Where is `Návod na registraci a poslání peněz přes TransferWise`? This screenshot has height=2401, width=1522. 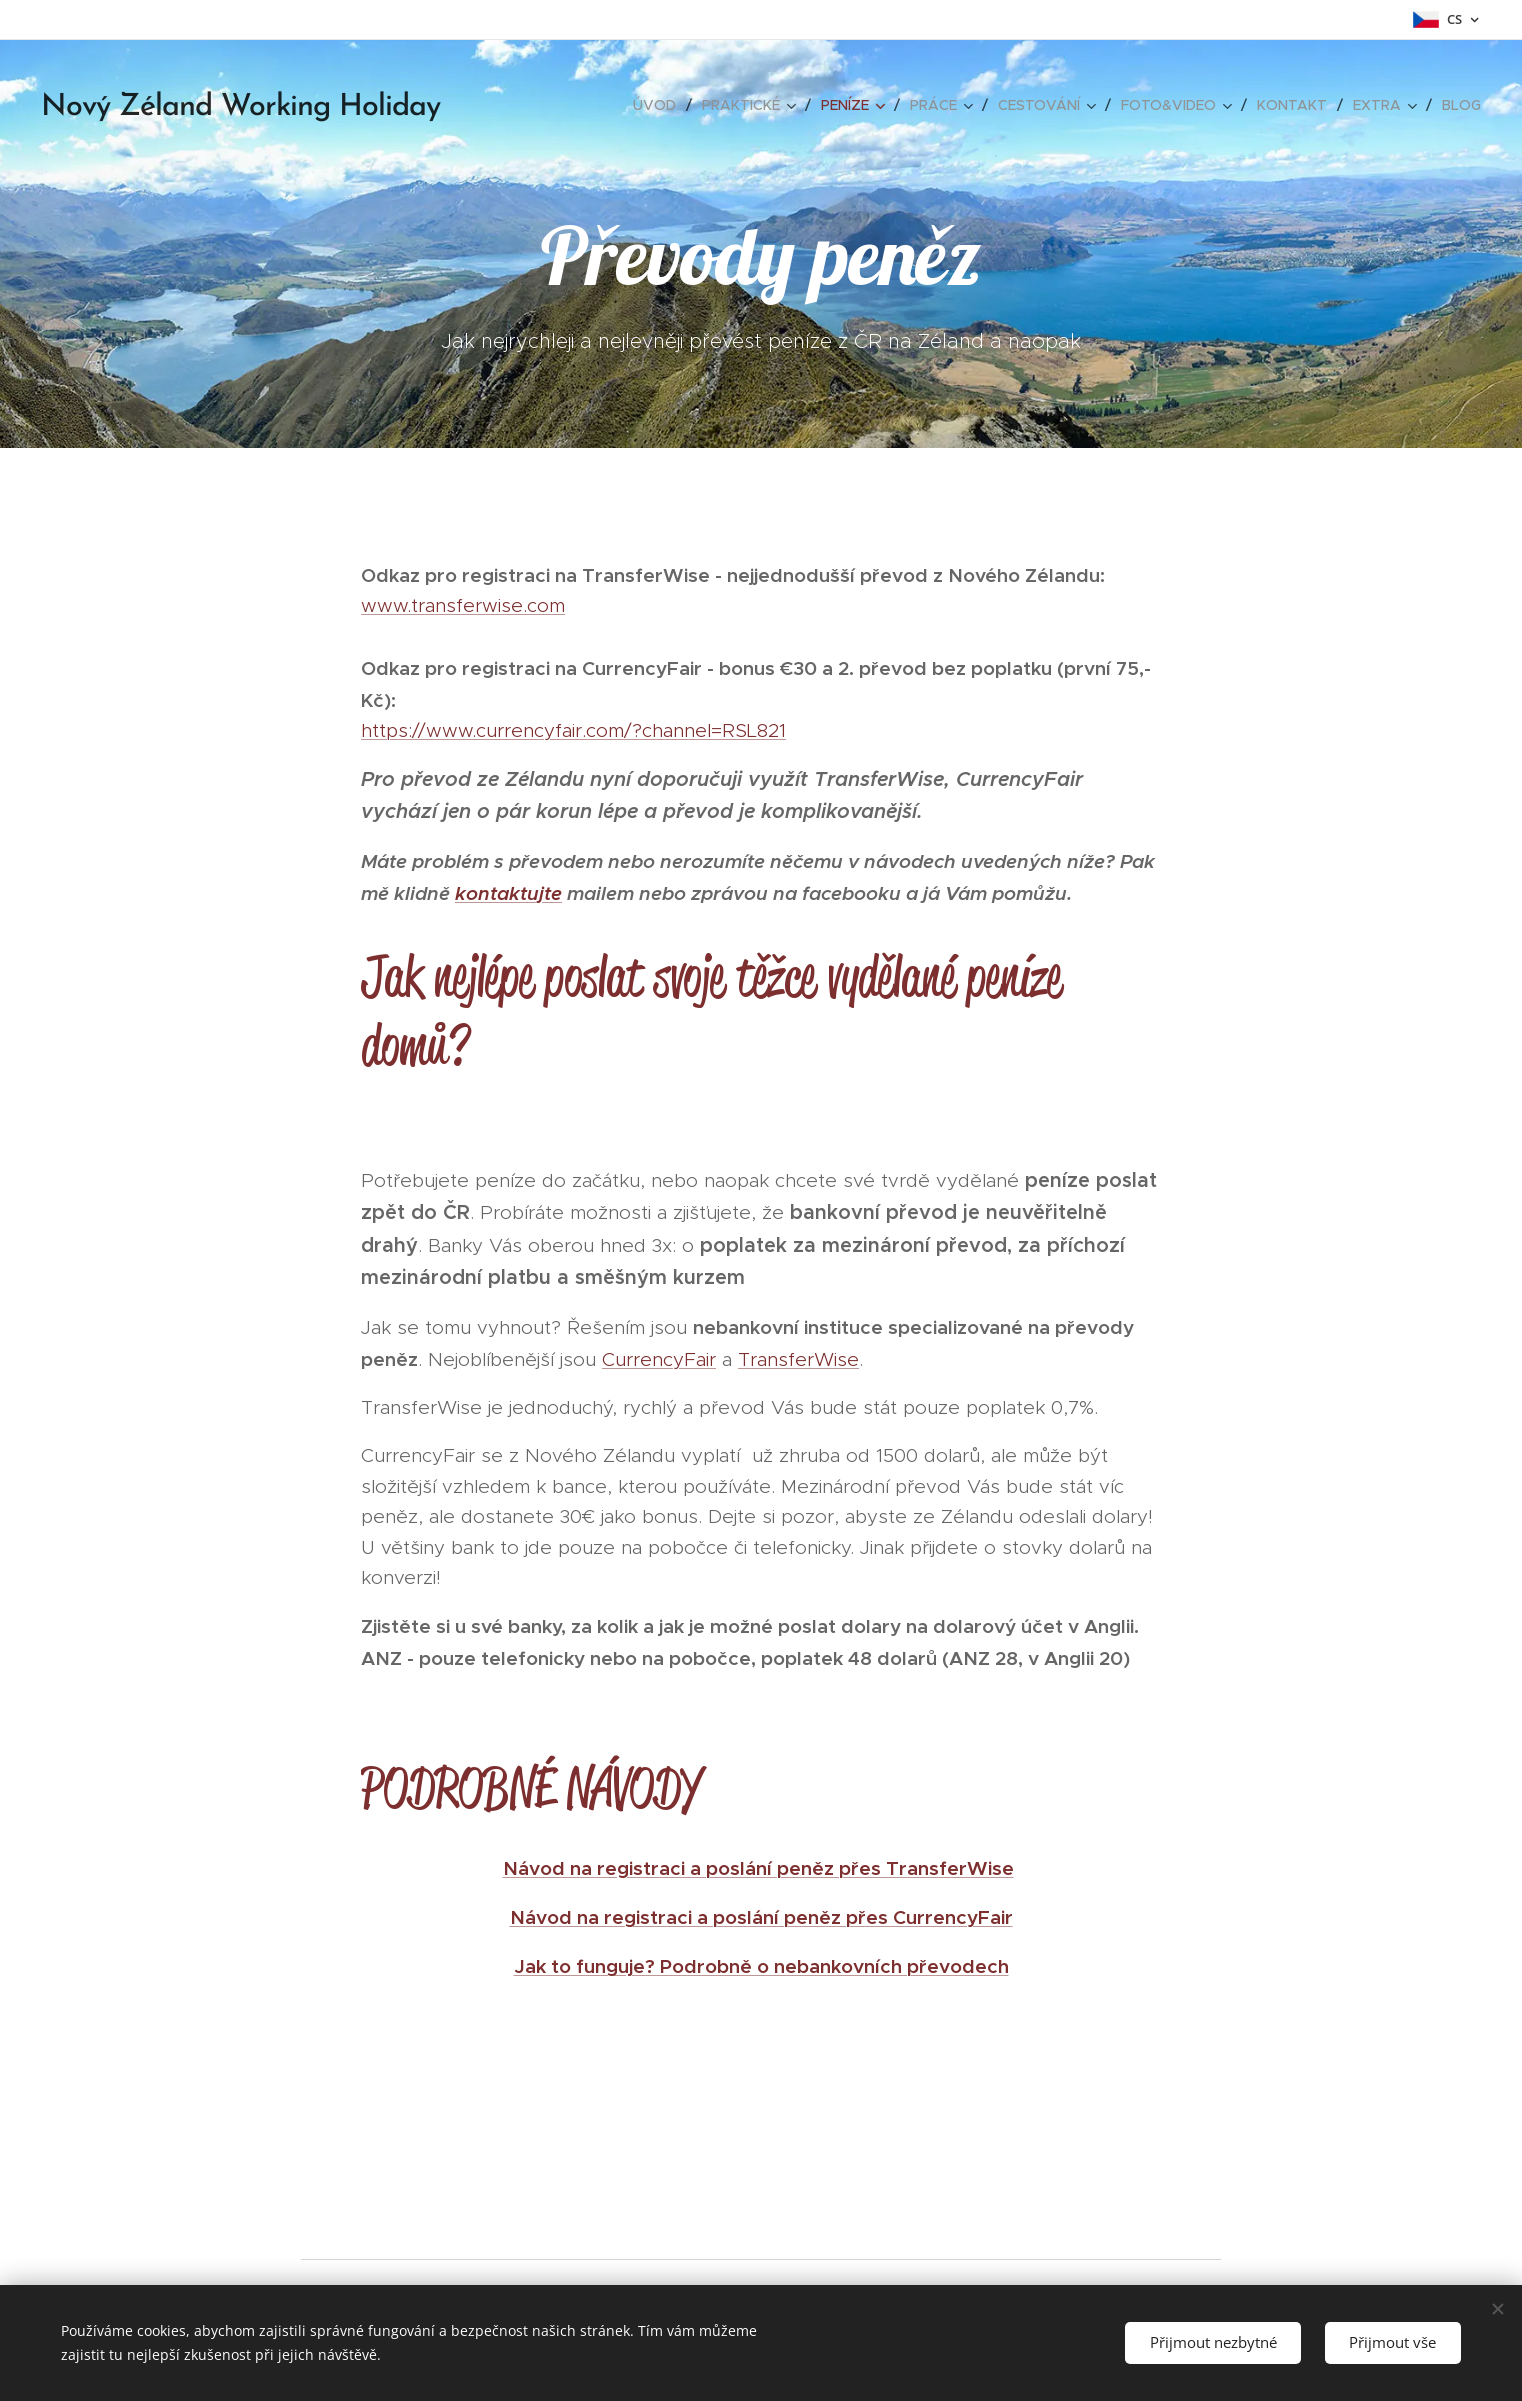
Návod na registraci a poslání peněz přes TransferWise is located at coordinates (758, 1868).